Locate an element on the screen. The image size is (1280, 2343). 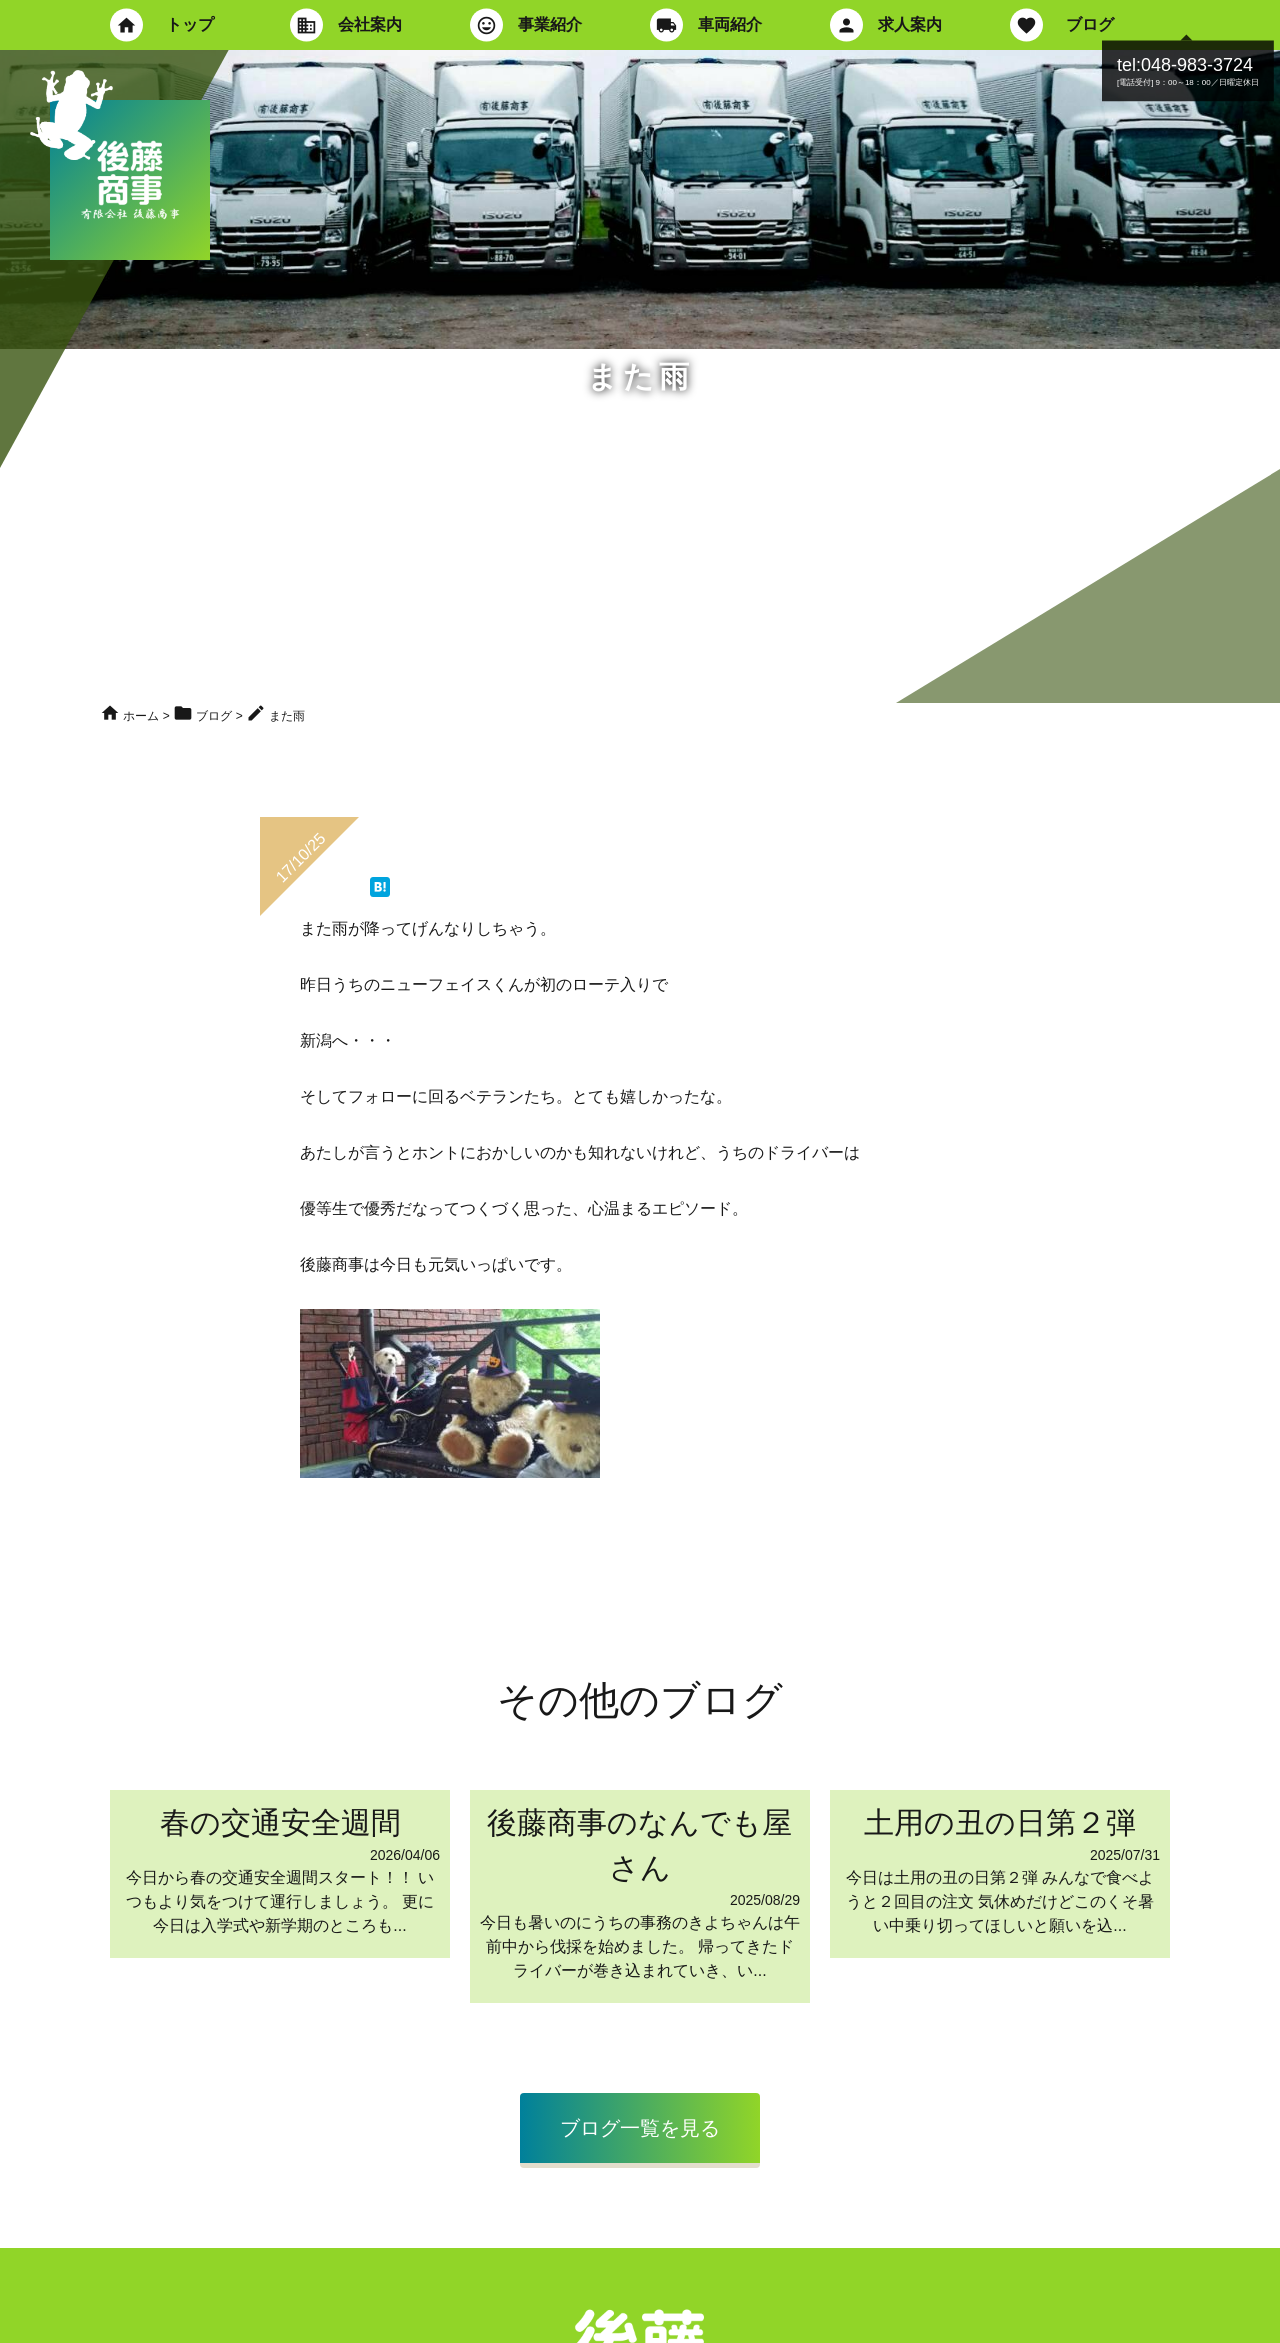
ブログ一覧を見る is located at coordinates (640, 2128).